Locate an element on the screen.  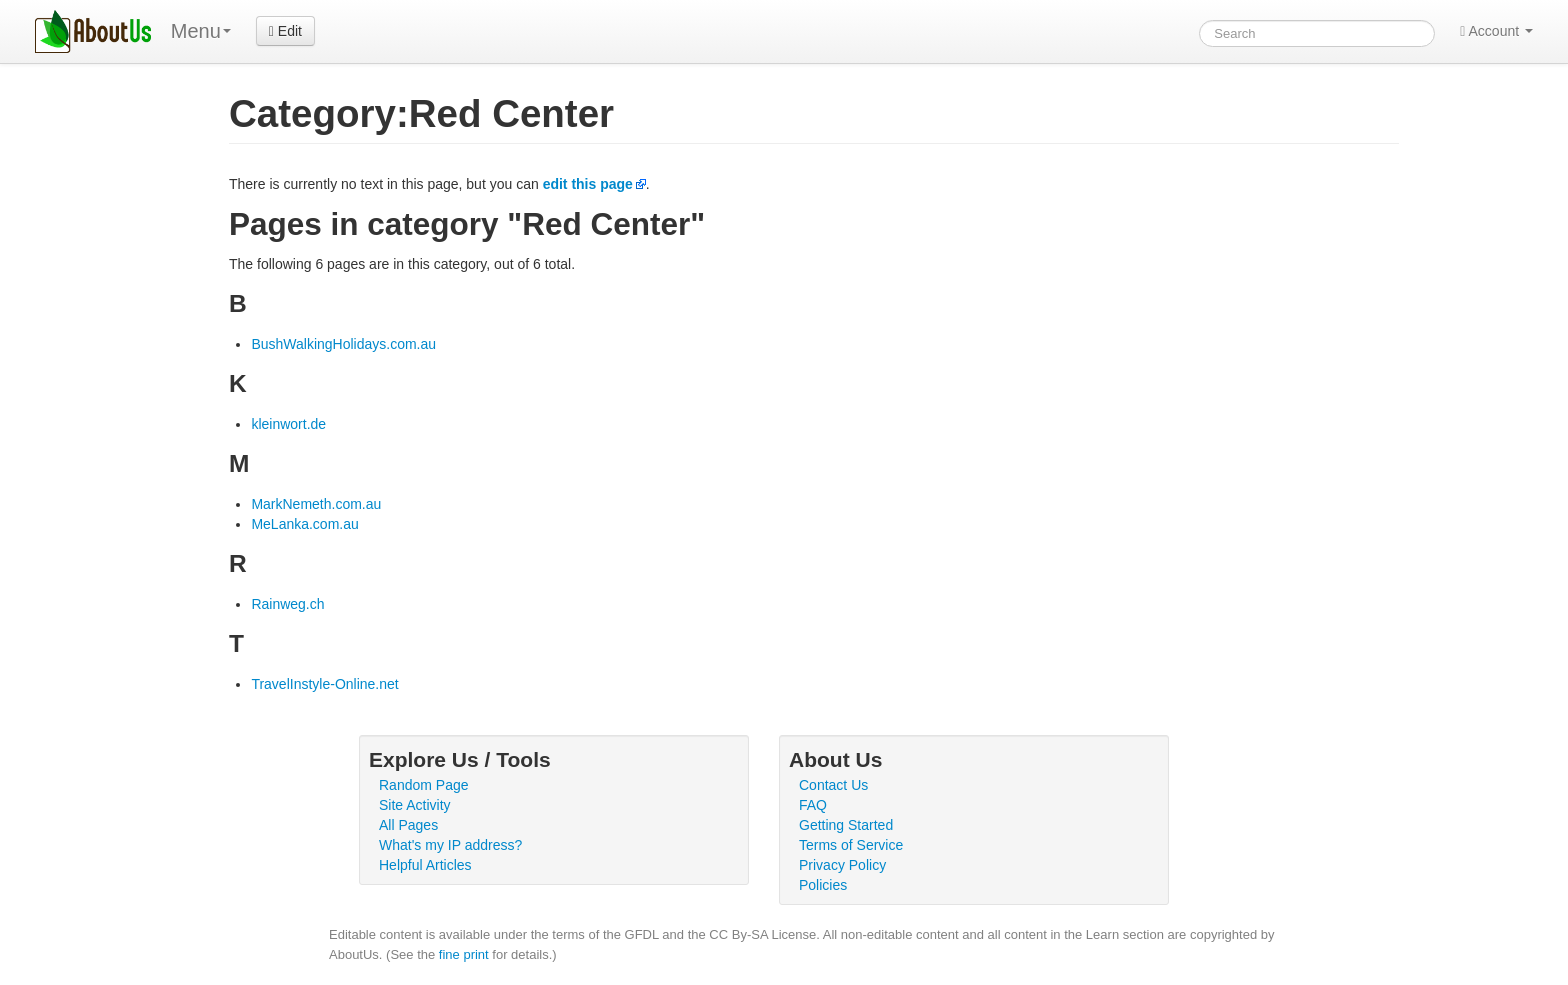
kleinwort.de is located at coordinates (288, 424).